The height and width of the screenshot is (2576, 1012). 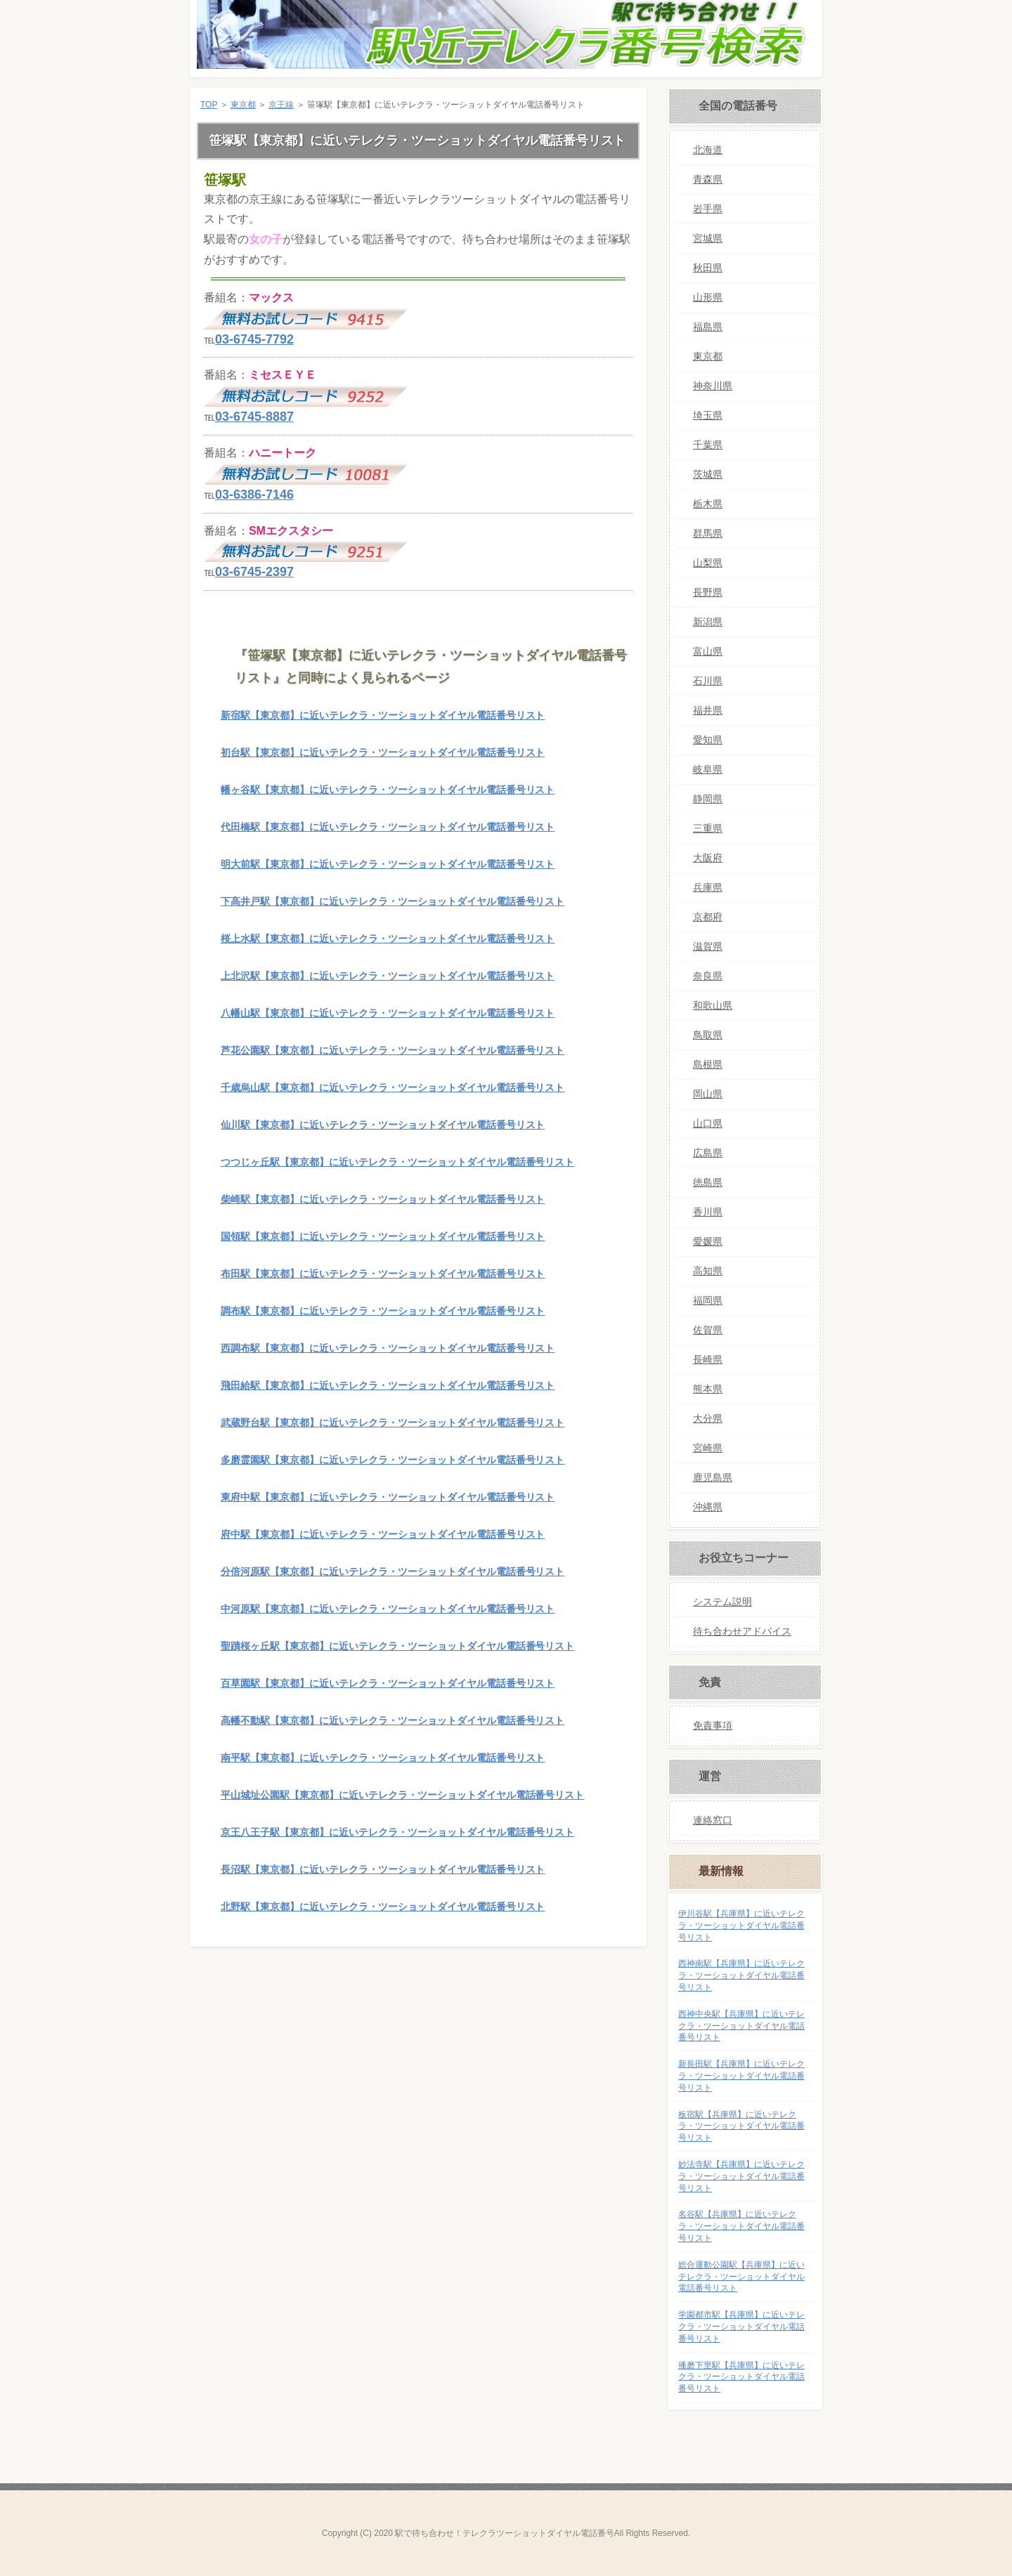 I want to click on 京王線, so click(x=281, y=105).